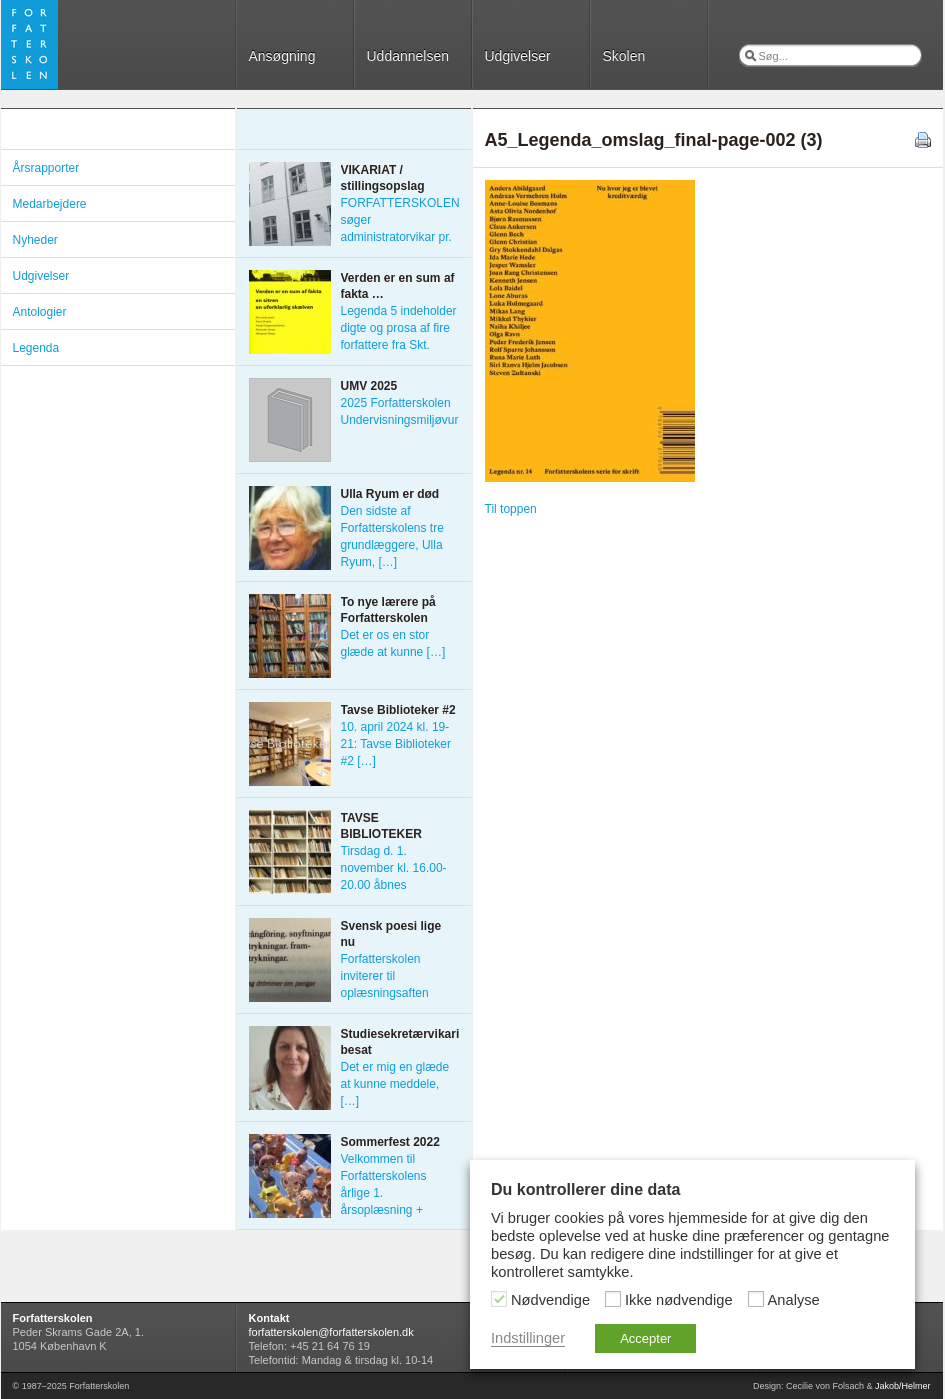  What do you see at coordinates (903, 1386) in the screenshot?
I see `Jakob/Helmer` at bounding box center [903, 1386].